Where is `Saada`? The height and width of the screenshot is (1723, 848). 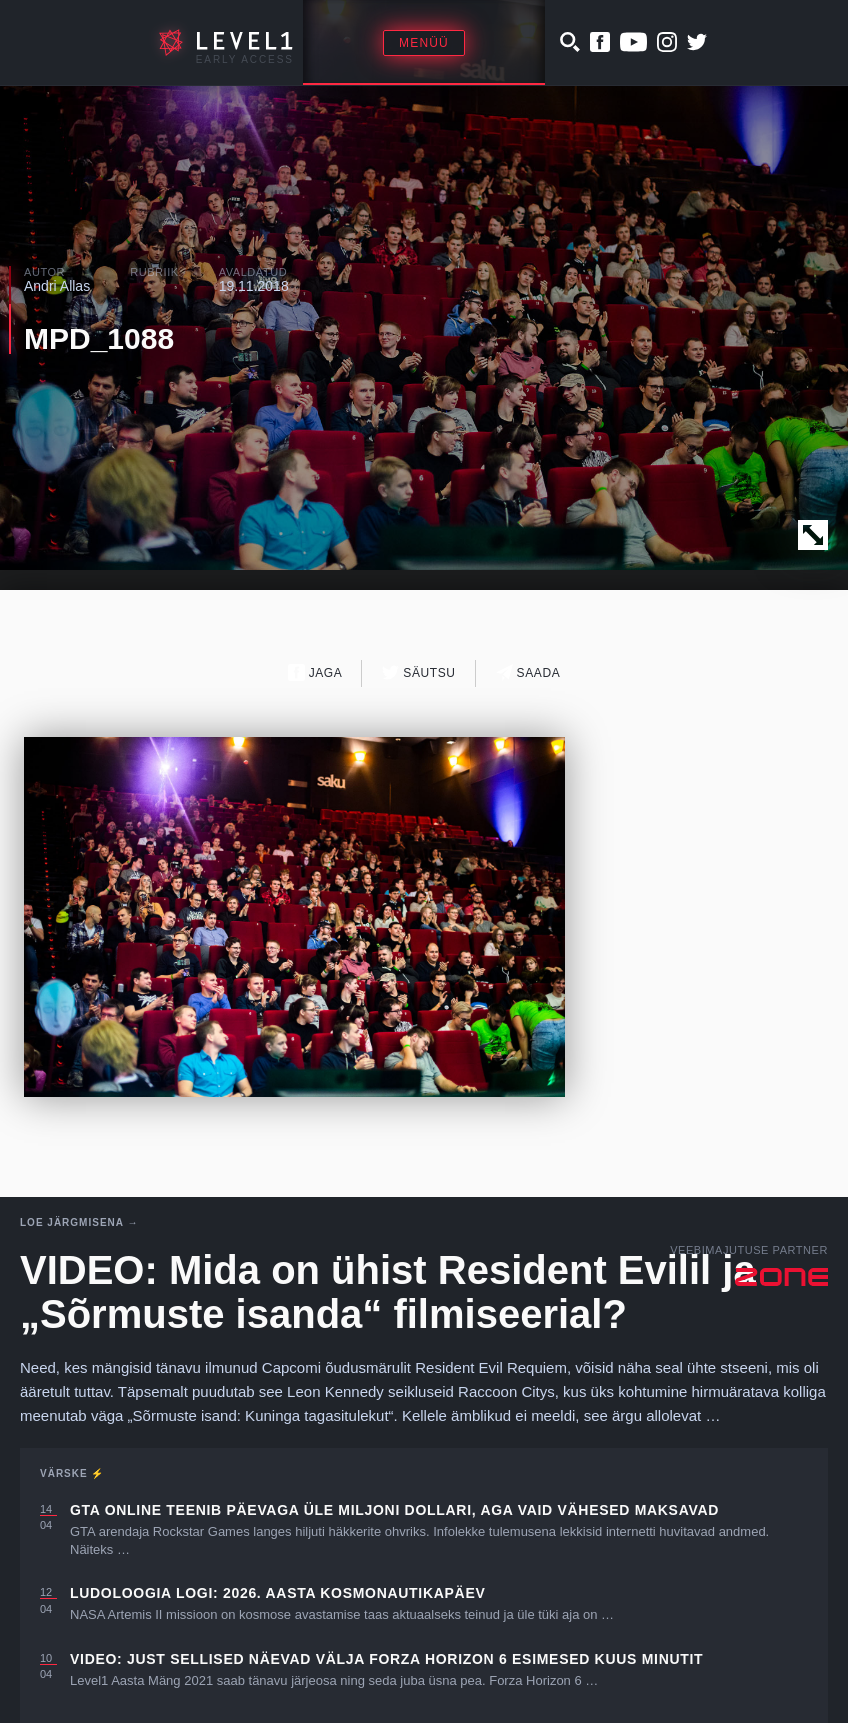 Saada is located at coordinates (528, 672).